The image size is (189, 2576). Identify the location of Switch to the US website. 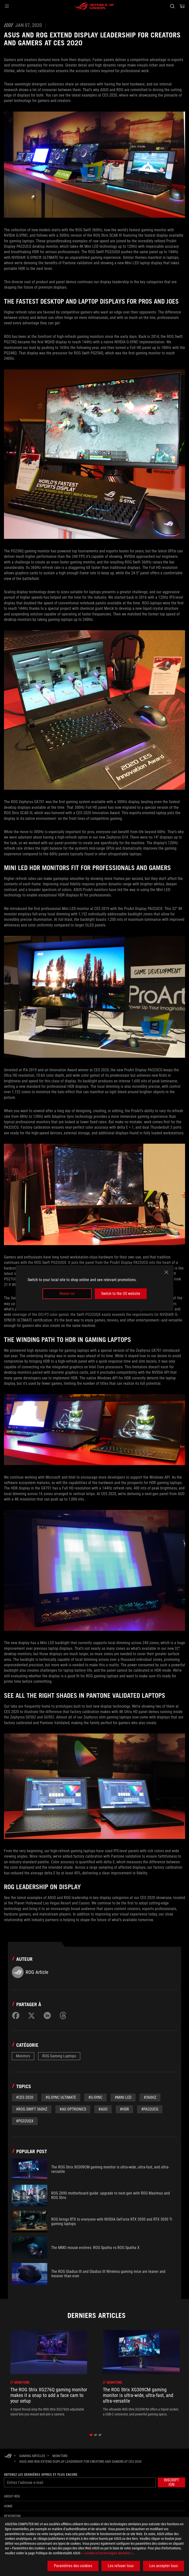
(120, 1293).